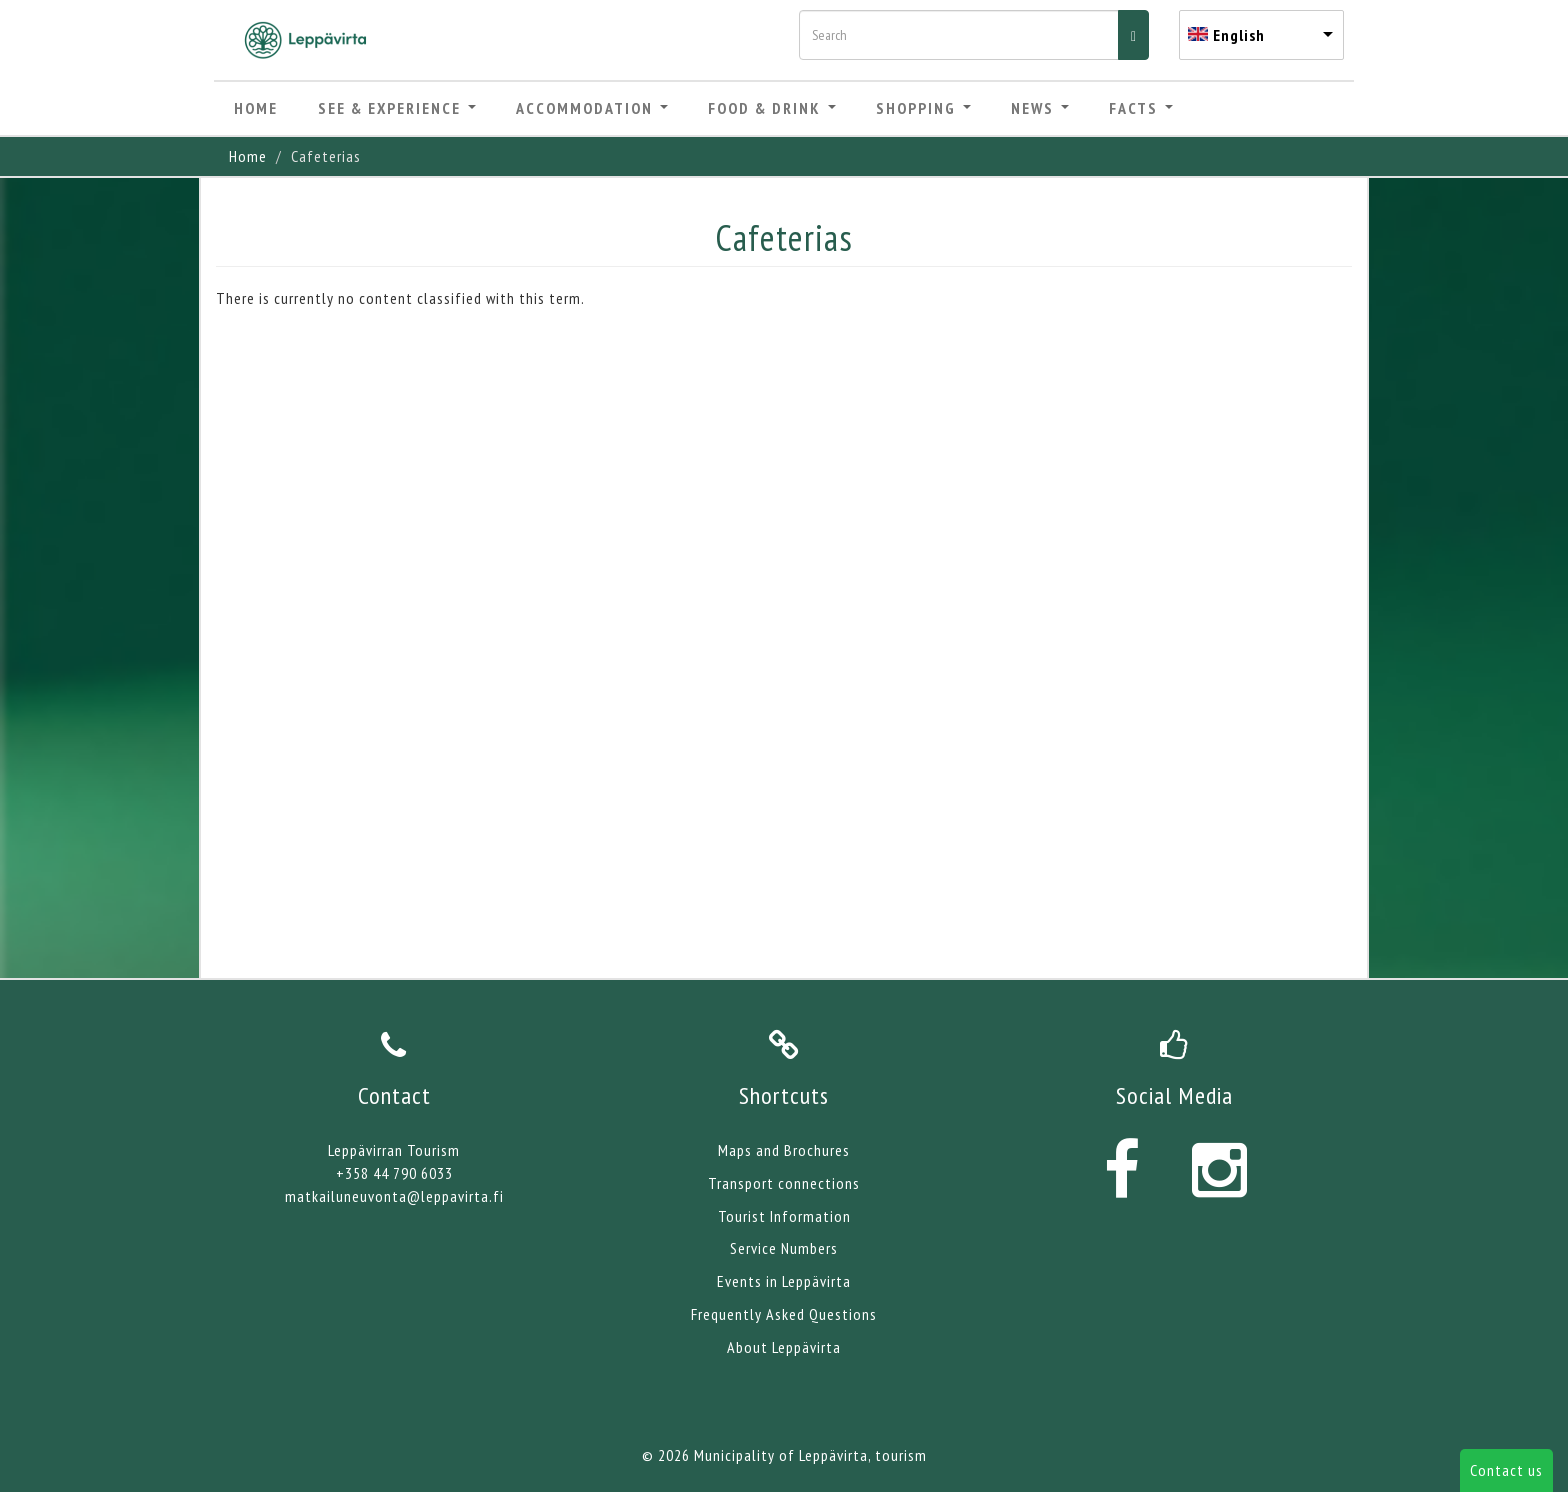 This screenshot has height=1492, width=1568. I want to click on Contact us, so click(1506, 1470).